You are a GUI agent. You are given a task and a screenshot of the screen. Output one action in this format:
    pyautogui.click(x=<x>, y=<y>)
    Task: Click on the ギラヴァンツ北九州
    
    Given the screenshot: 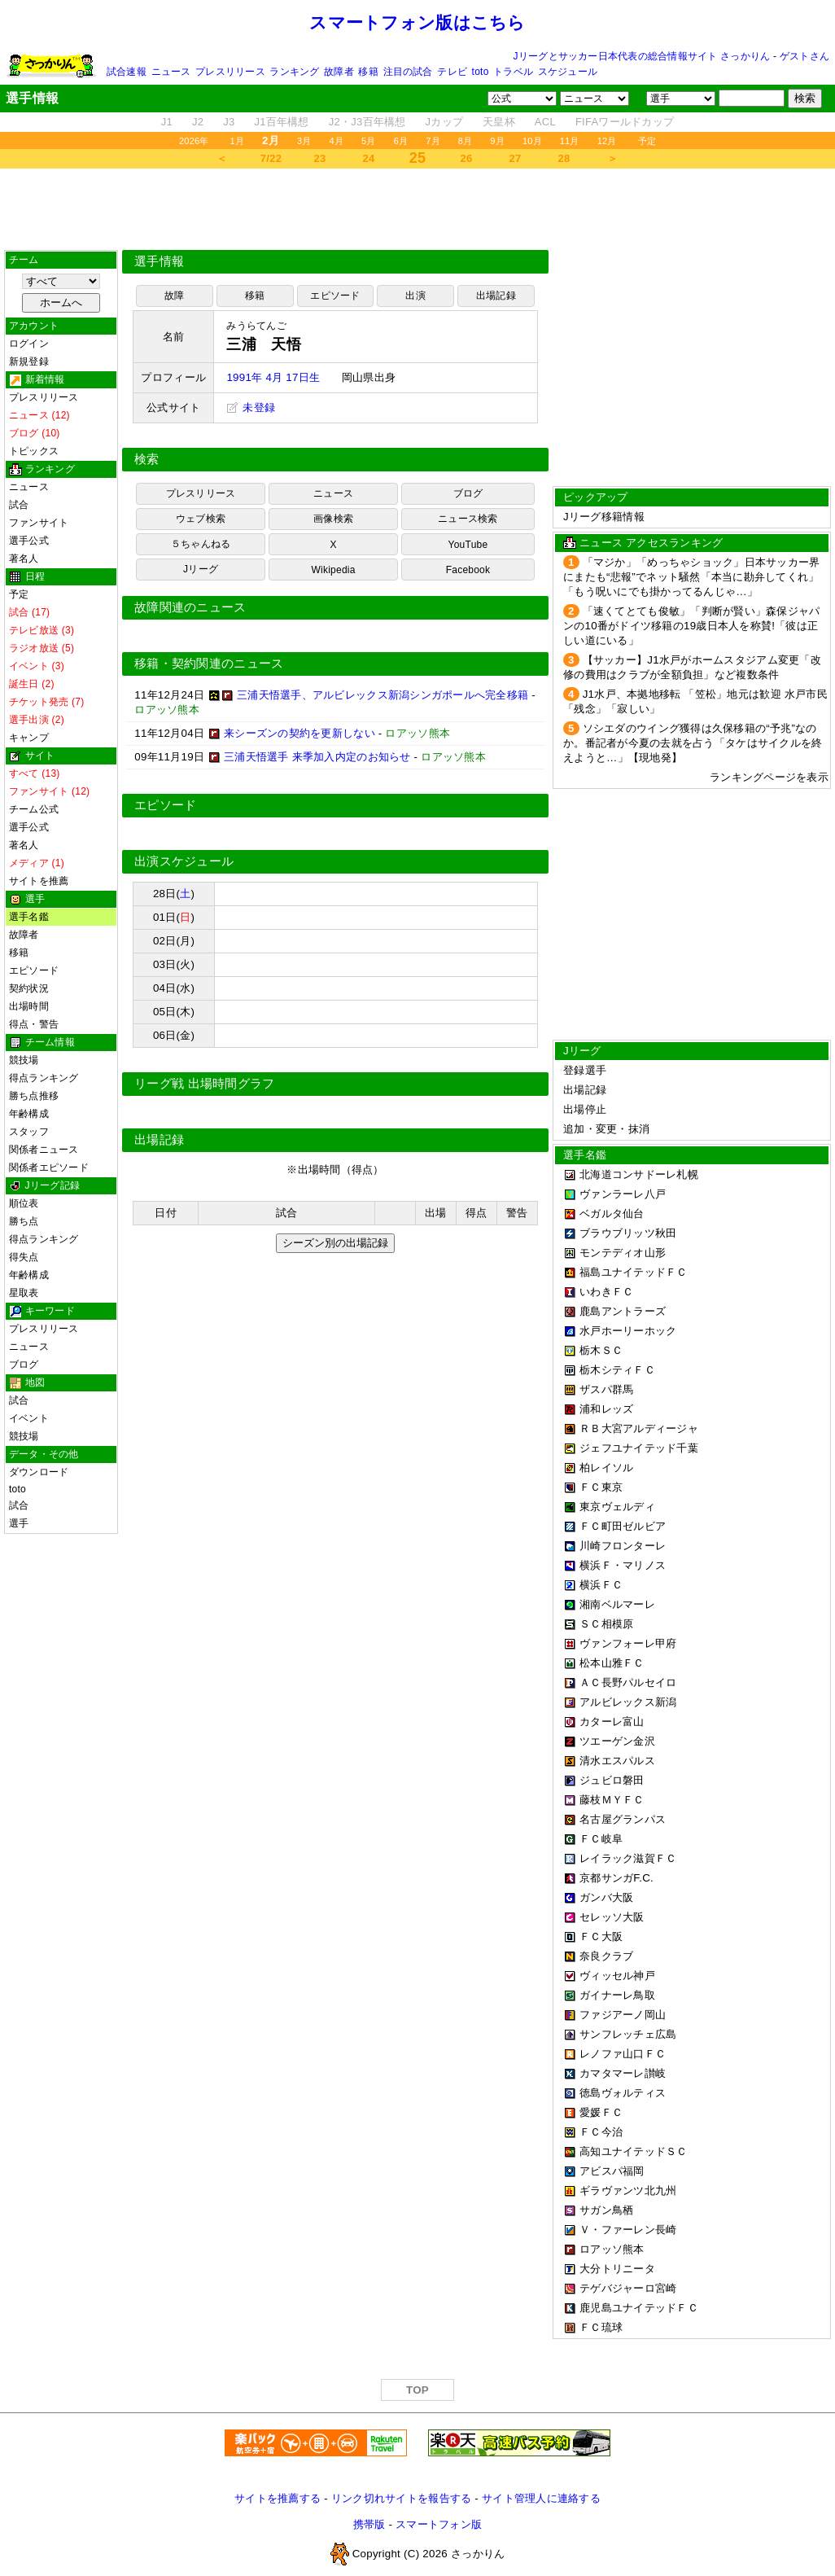 What is the action you would take?
    pyautogui.click(x=627, y=2190)
    